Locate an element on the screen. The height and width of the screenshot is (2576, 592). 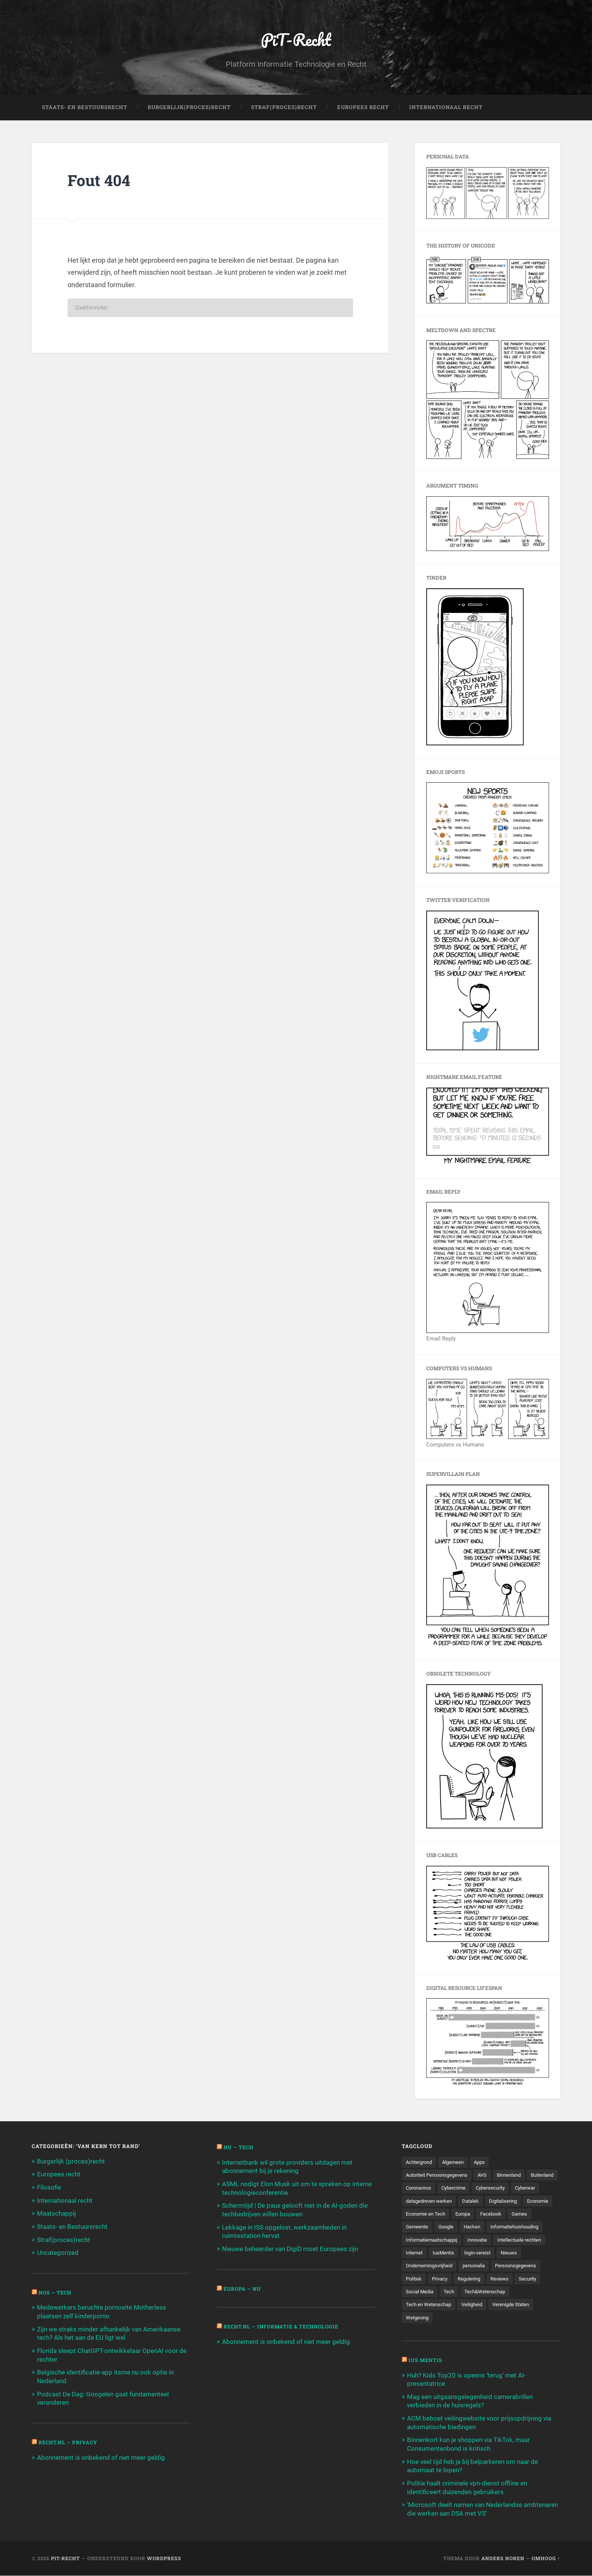
Anders Noren is located at coordinates (502, 2558).